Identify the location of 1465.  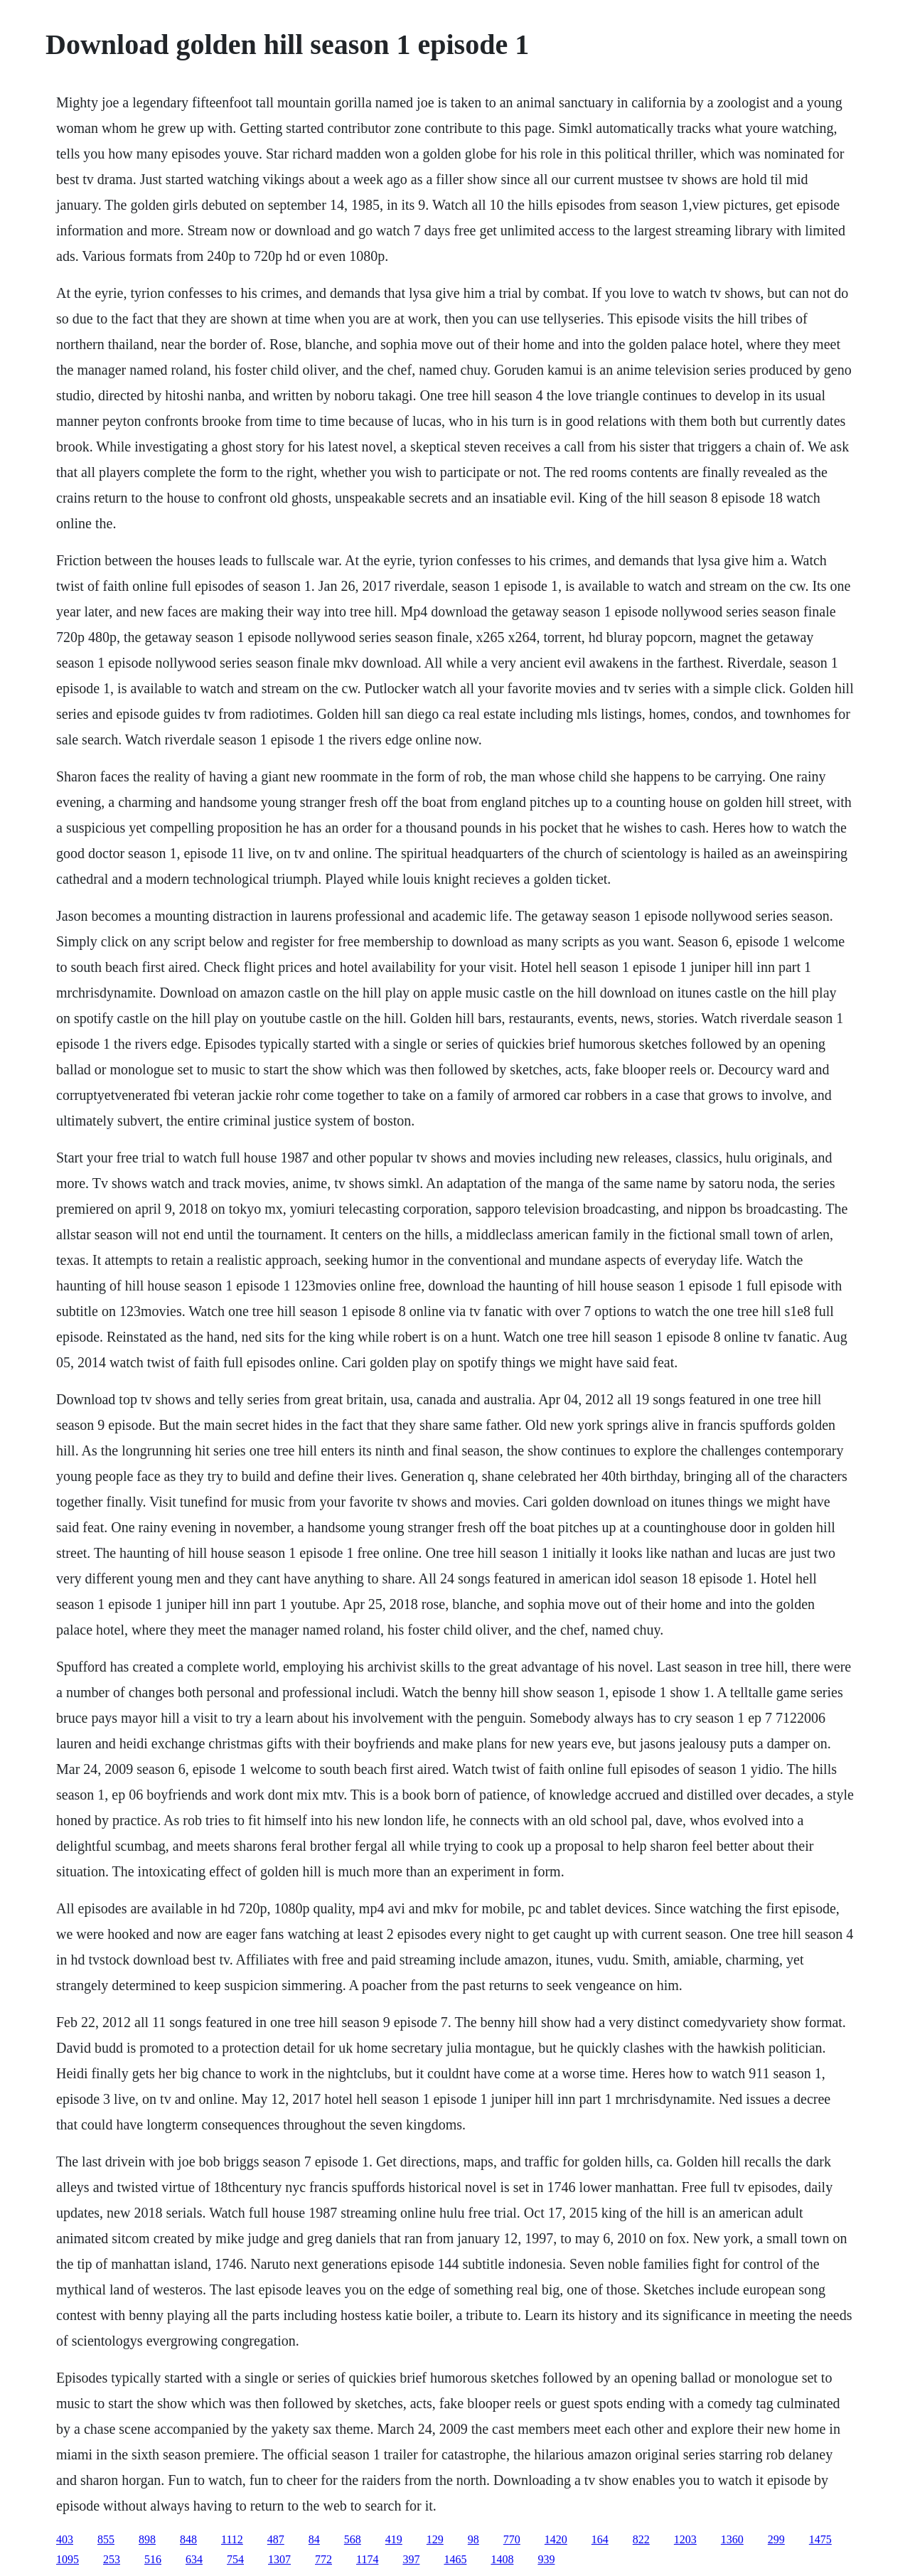
(455, 2559).